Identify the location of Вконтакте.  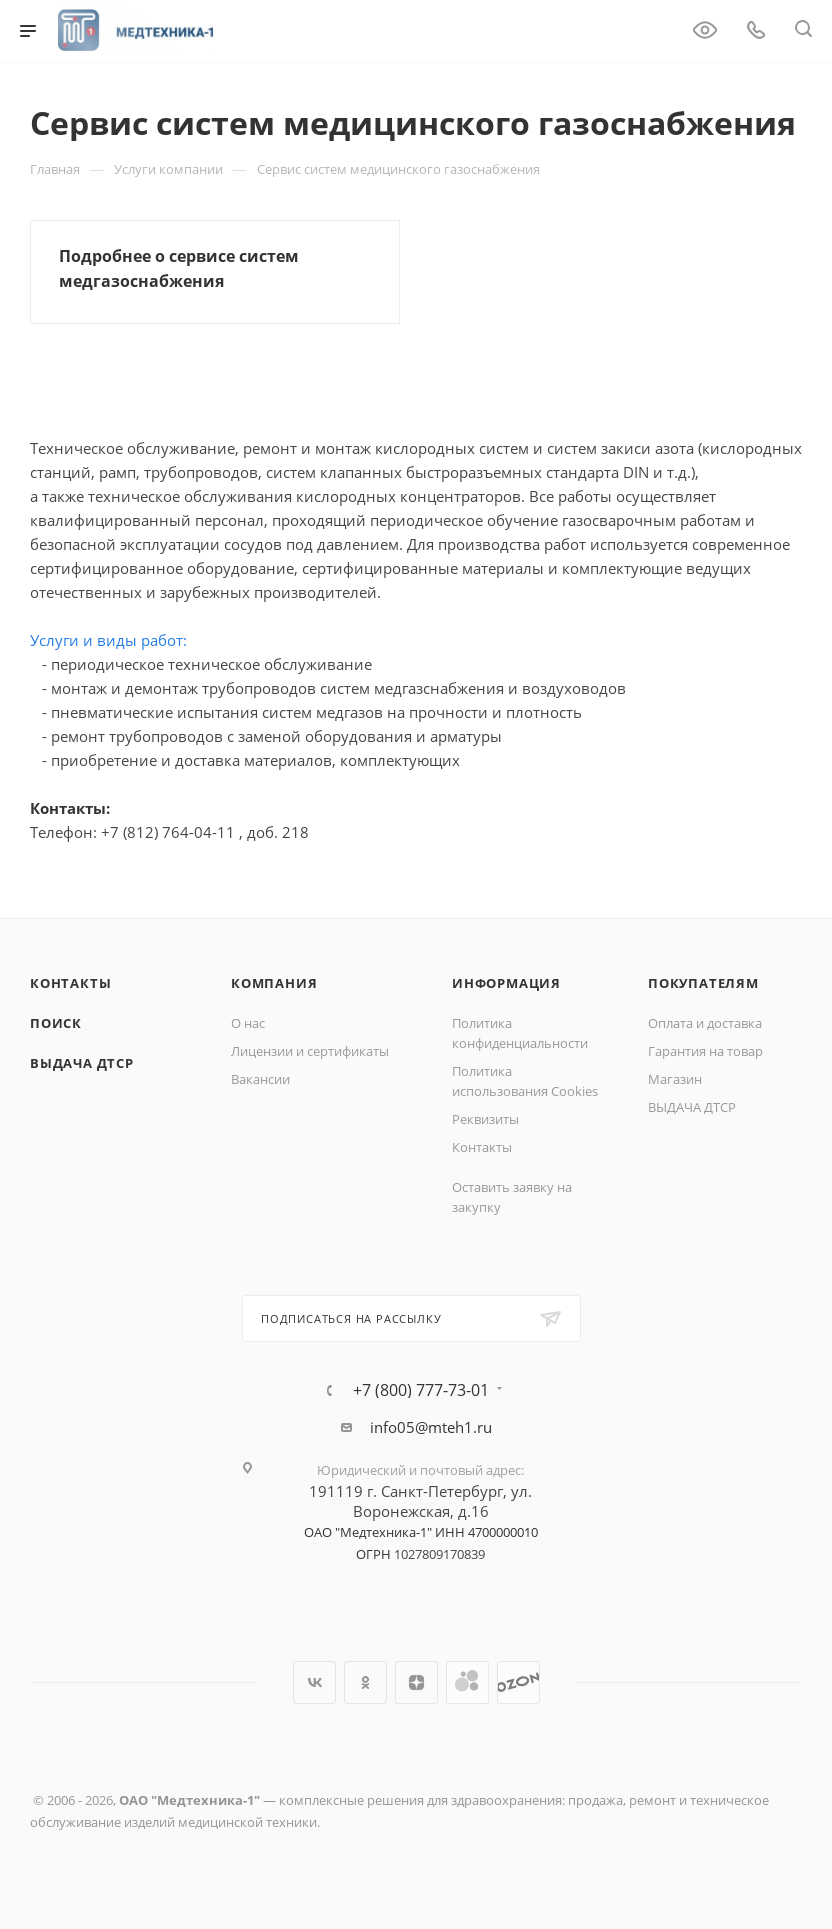
(314, 1682).